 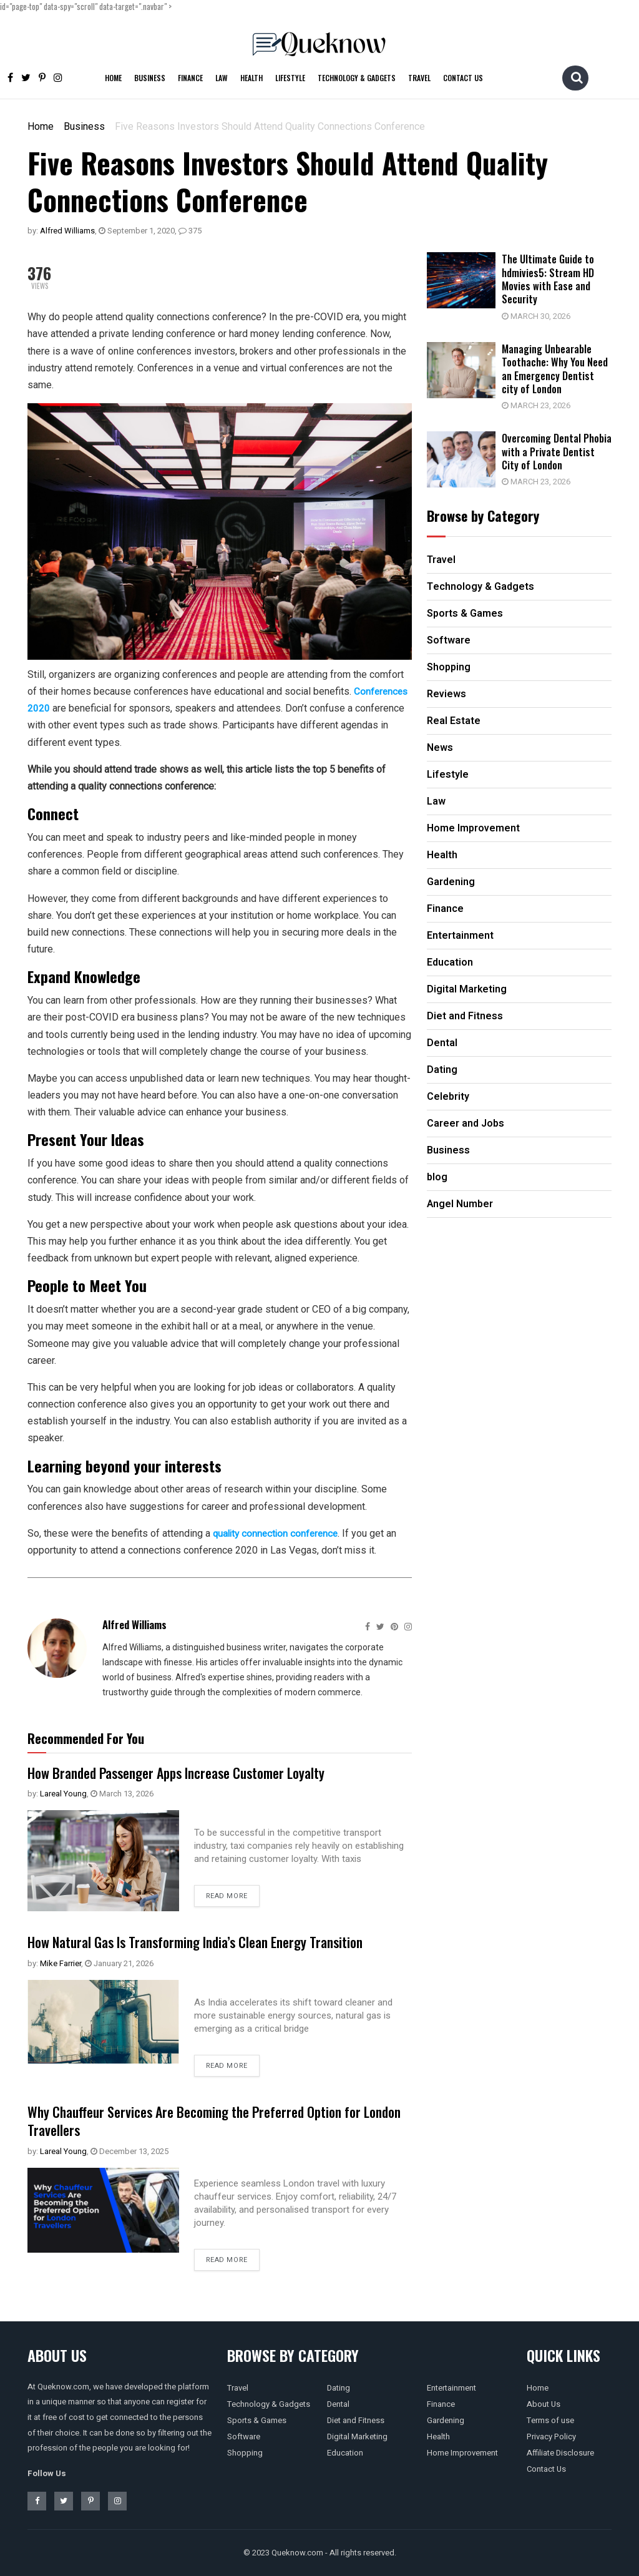 I want to click on How Branded Passenger Apps Increase Customer Loyalty, so click(x=192, y=1772).